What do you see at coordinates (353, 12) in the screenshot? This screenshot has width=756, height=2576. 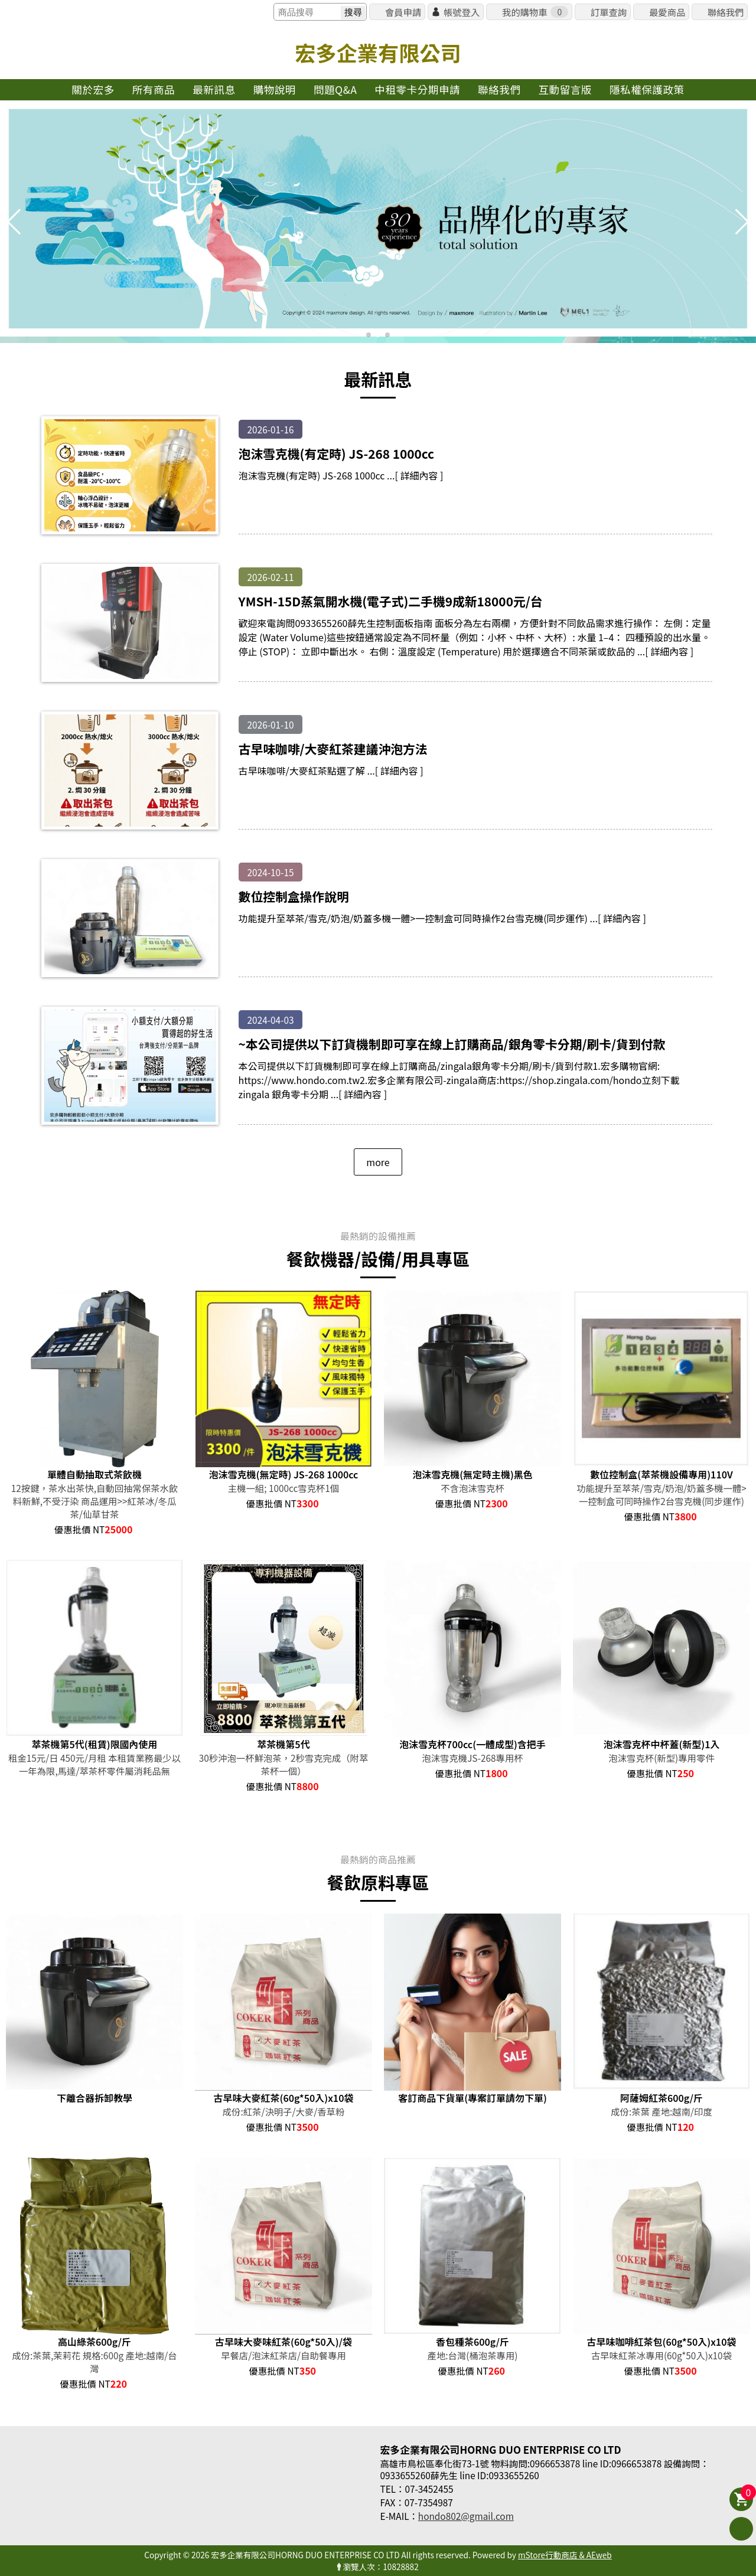 I see `搜尋` at bounding box center [353, 12].